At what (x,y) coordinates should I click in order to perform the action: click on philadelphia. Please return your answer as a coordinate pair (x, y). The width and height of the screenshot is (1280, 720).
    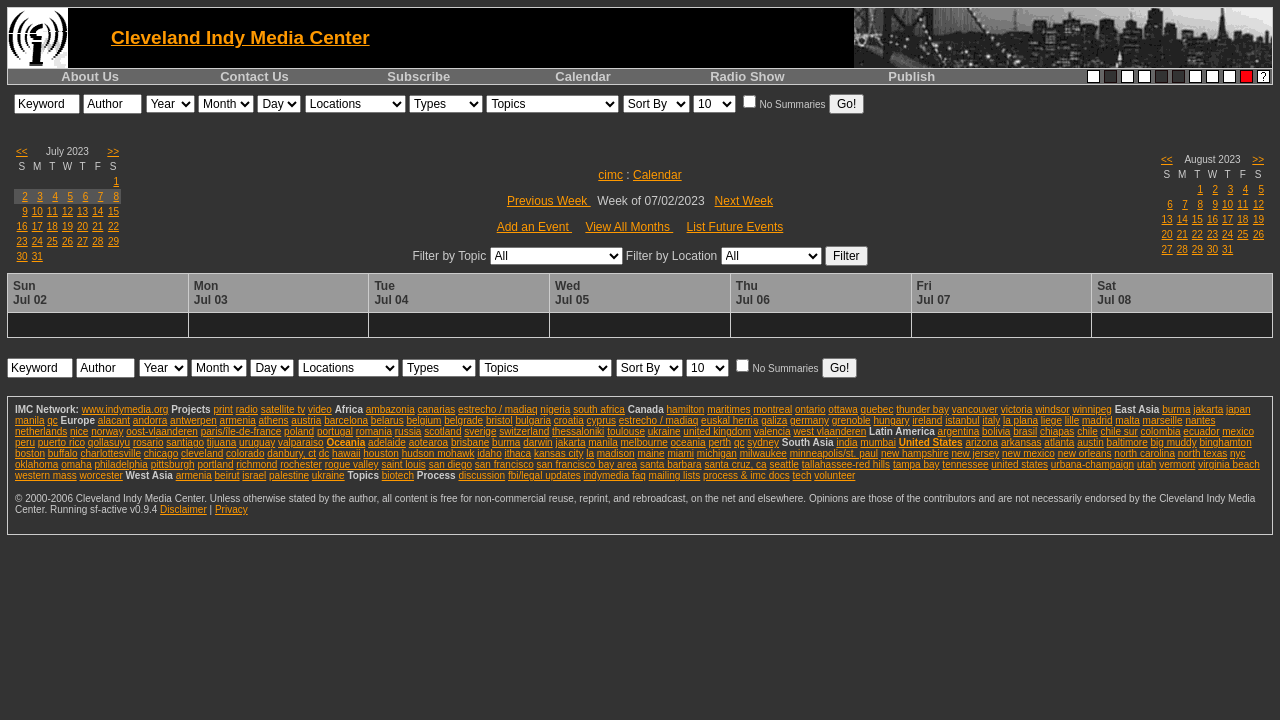
    Looking at the image, I should click on (121, 464).